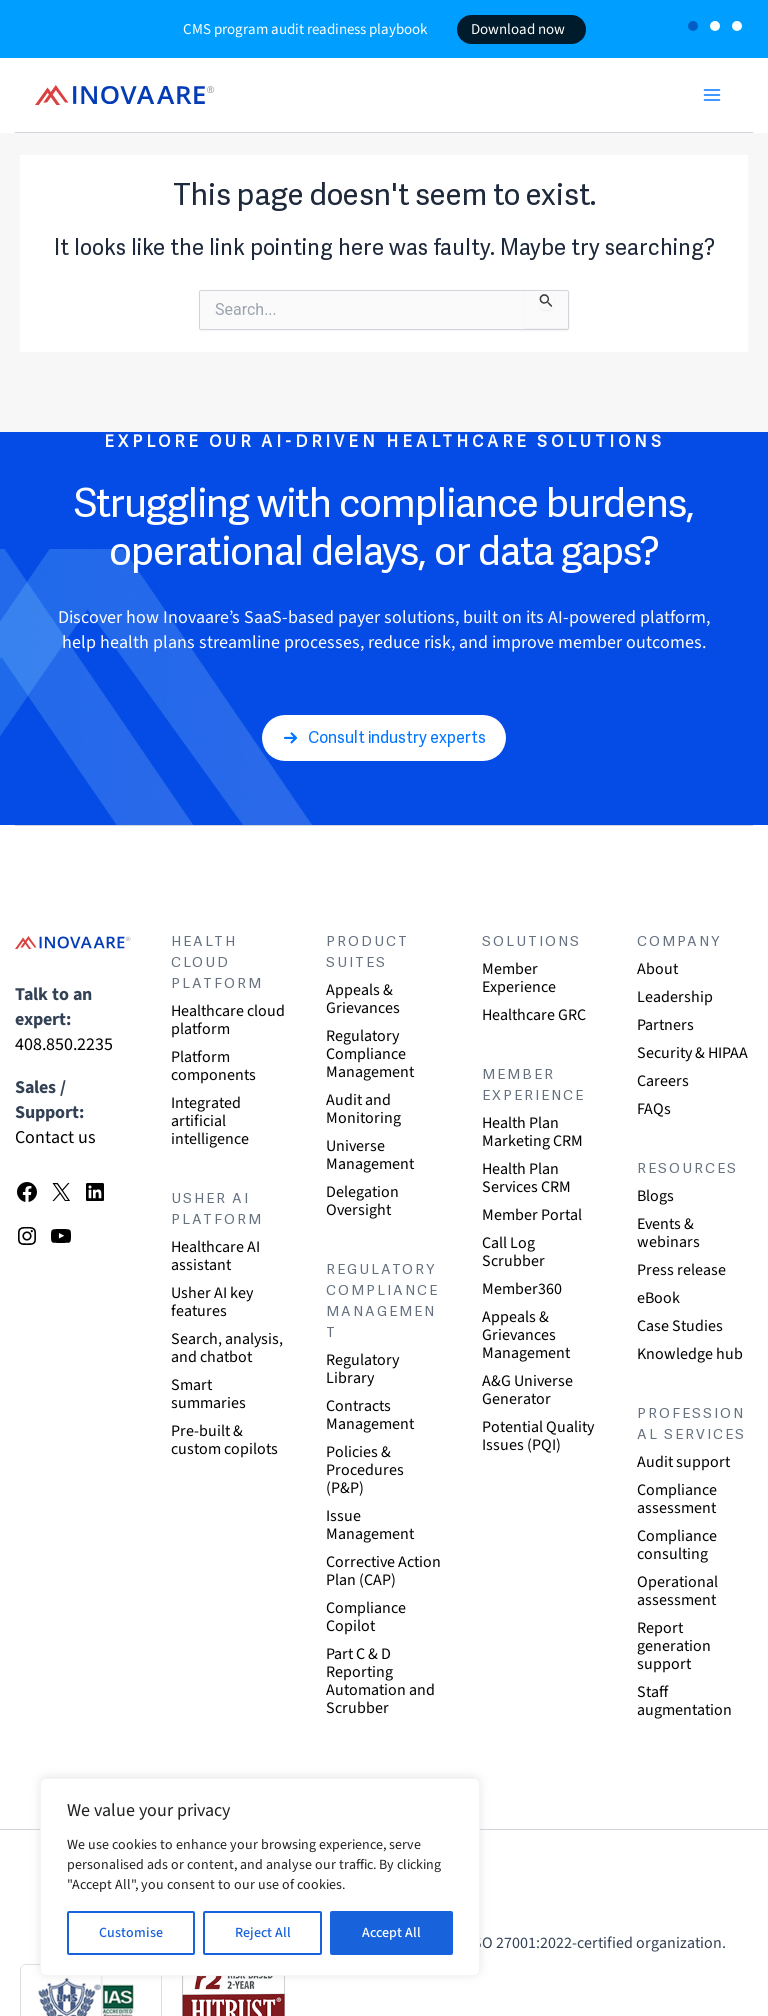  Describe the element at coordinates (365, 1470) in the screenshot. I see `Policies & Procedures (P&P)` at that location.